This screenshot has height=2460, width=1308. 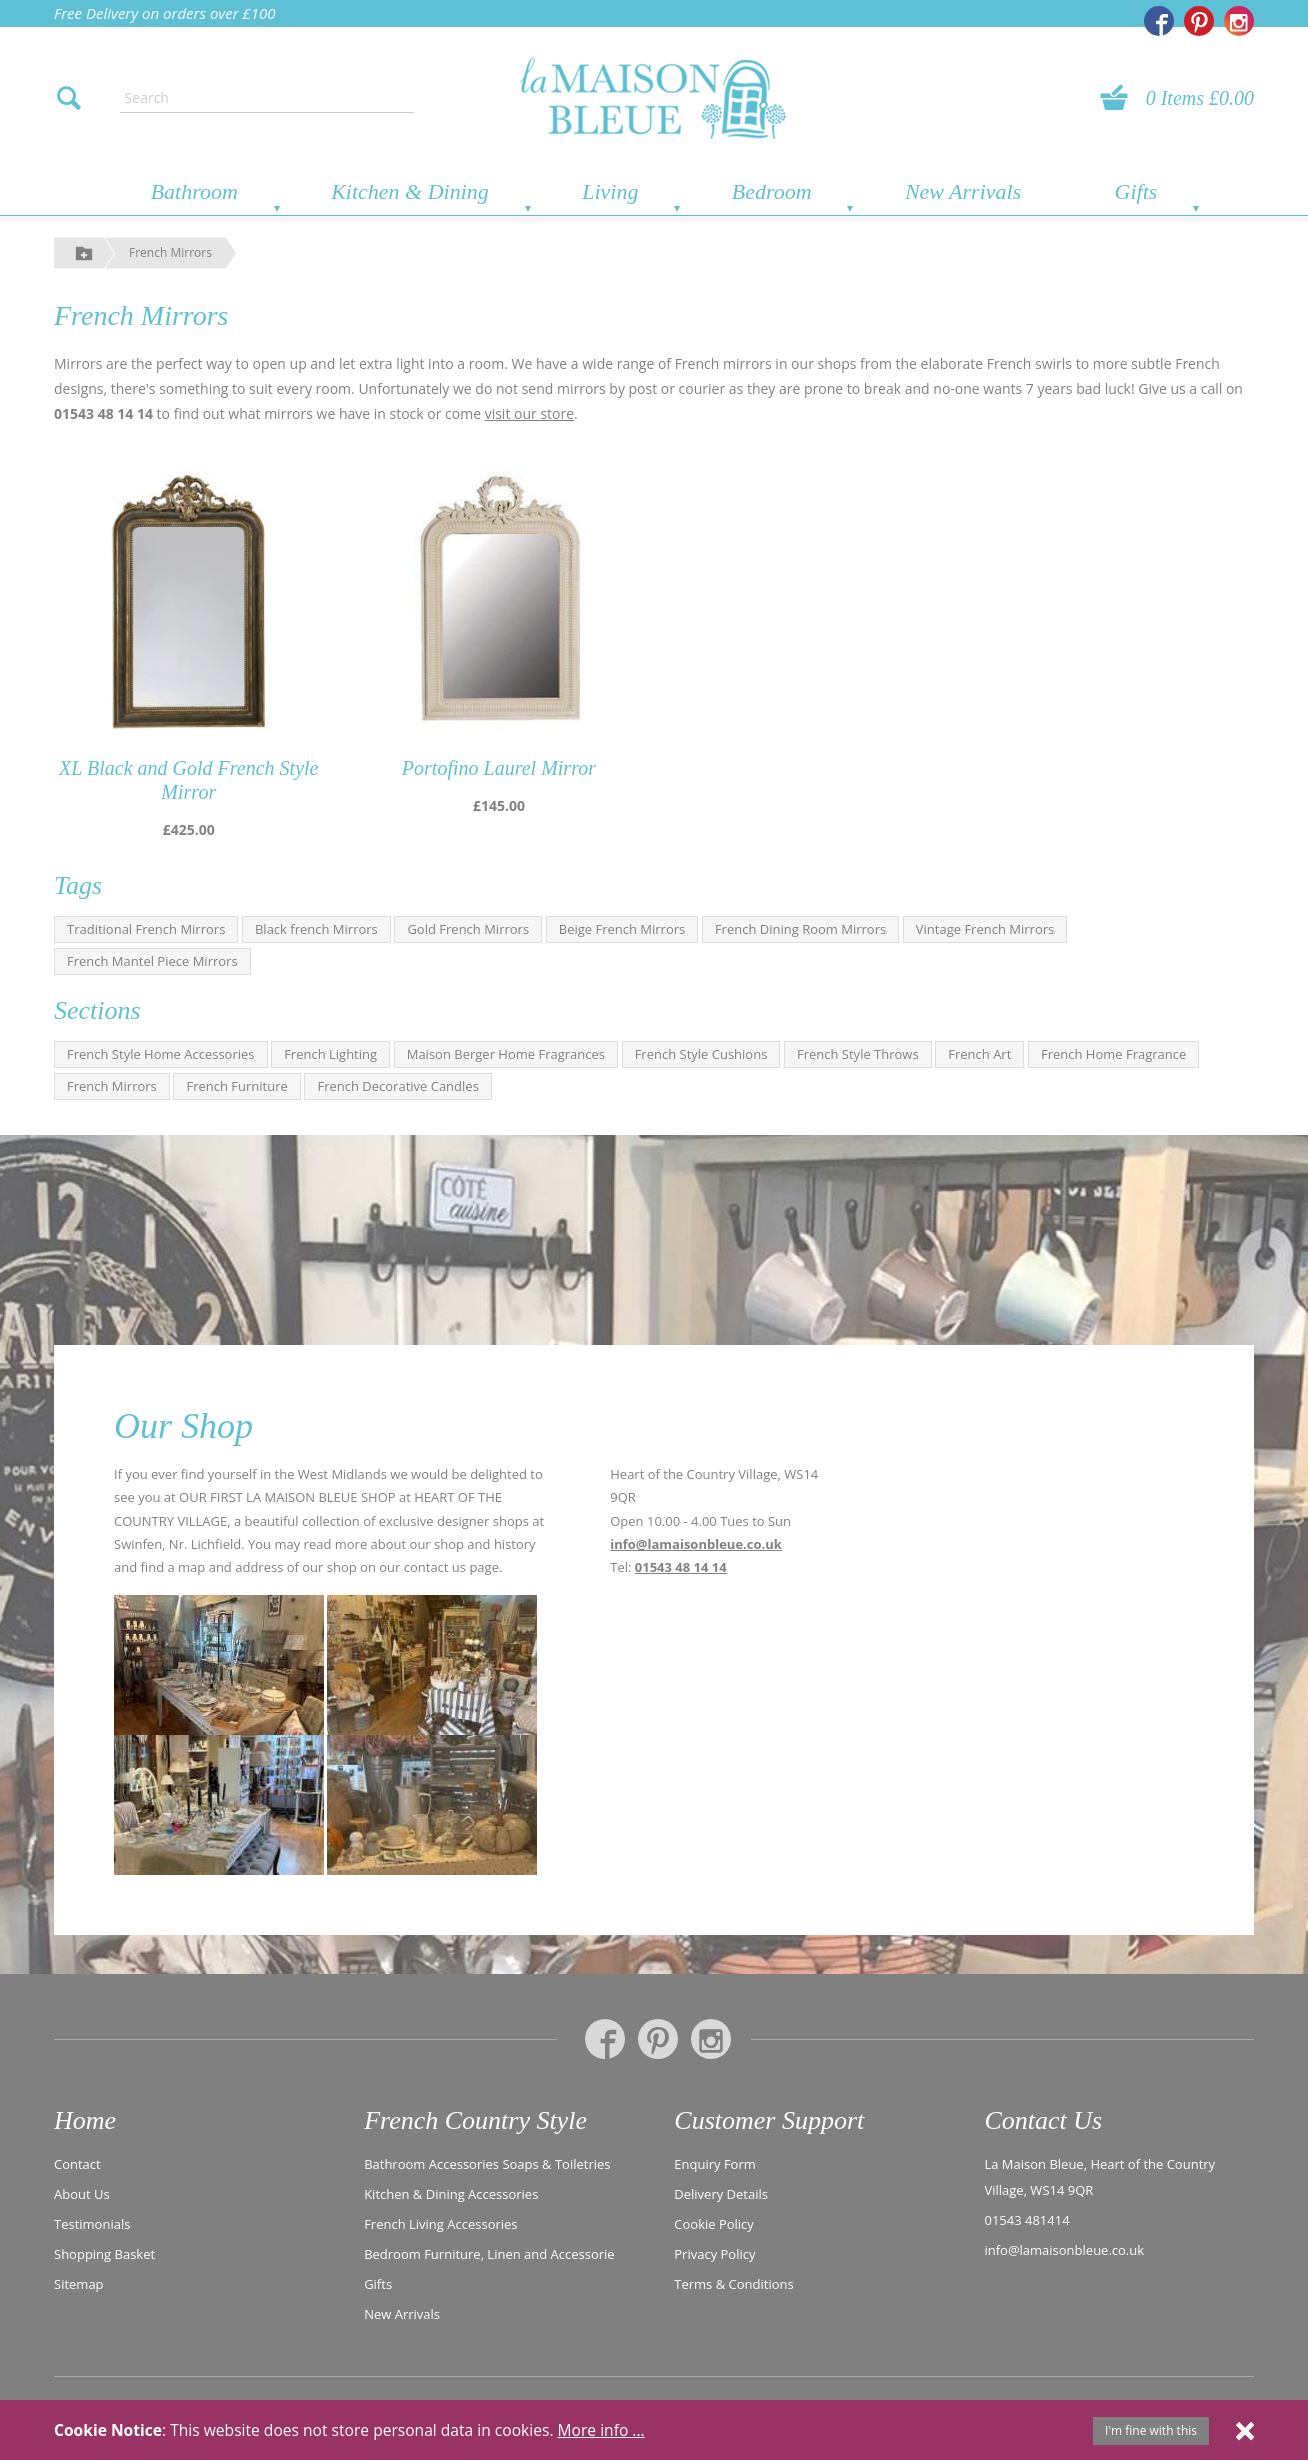 I want to click on French Style Throws, so click(x=858, y=1054).